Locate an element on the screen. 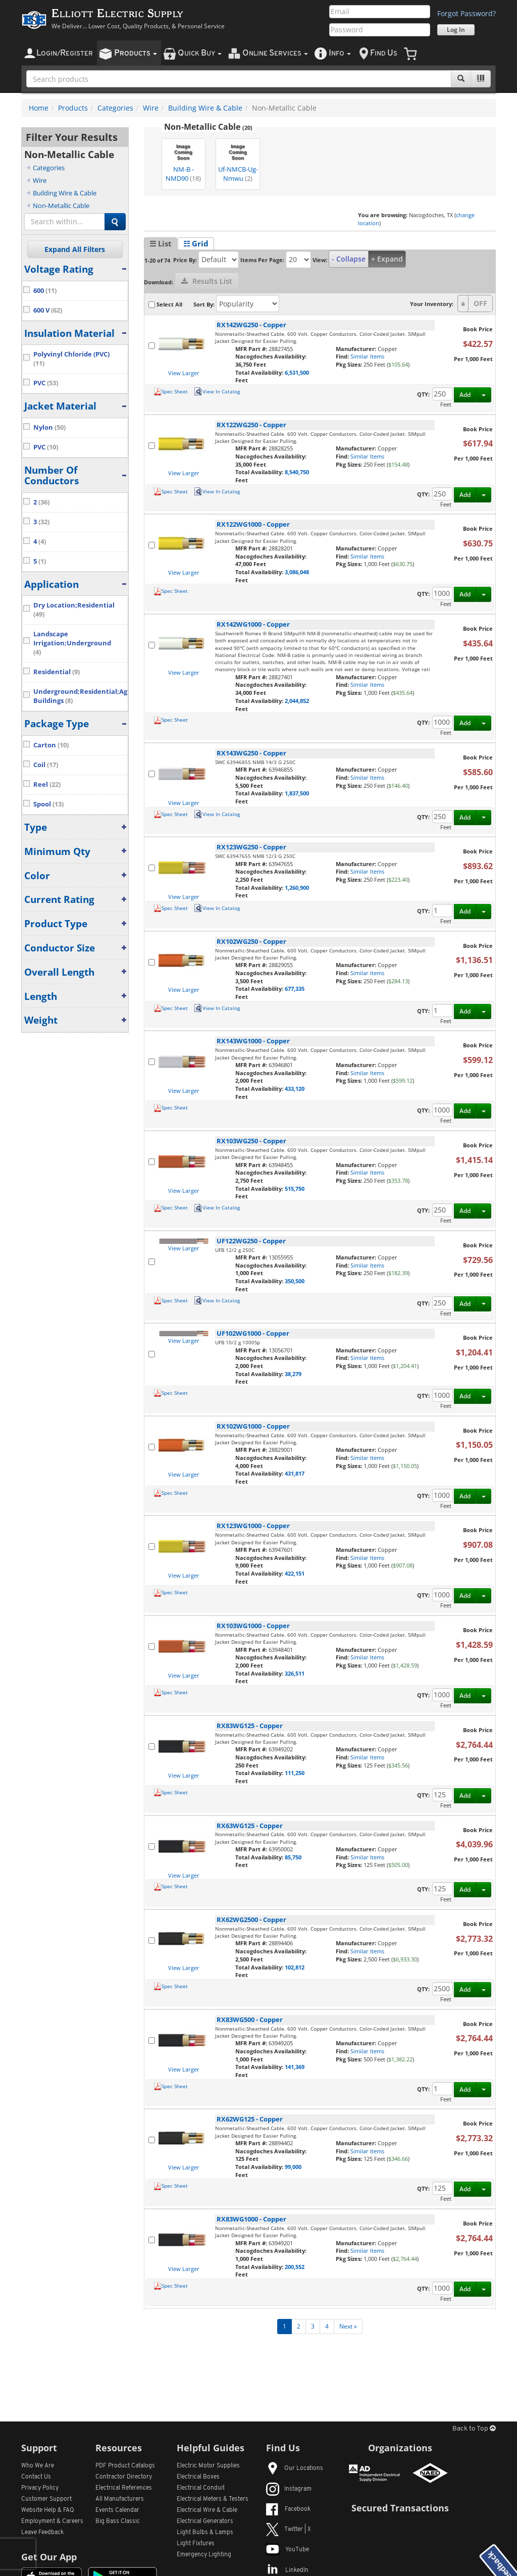  431,817 is located at coordinates (294, 1473).